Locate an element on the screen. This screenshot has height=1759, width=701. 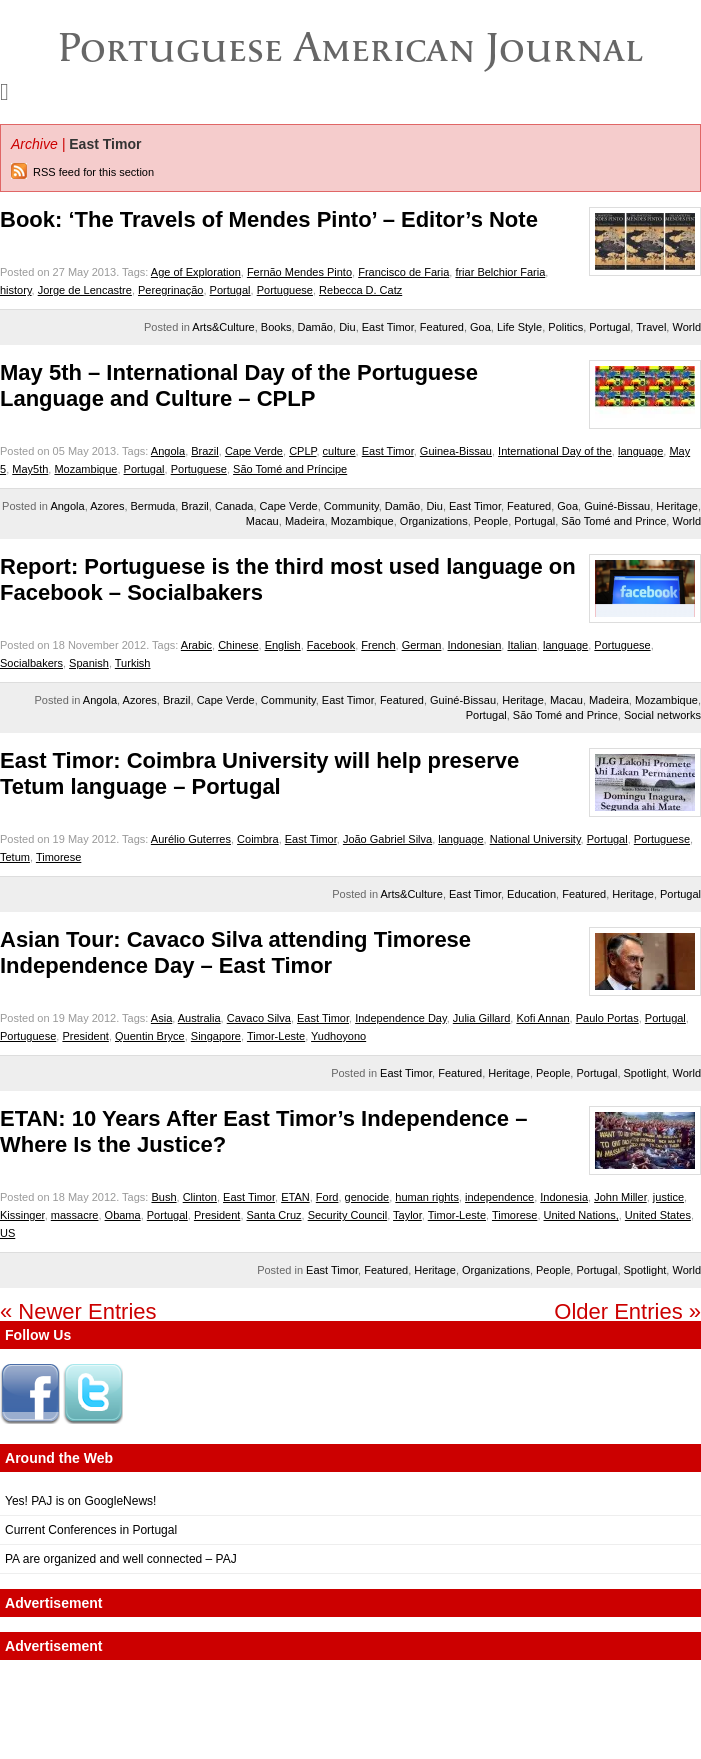
Yudhoyono is located at coordinates (338, 1036).